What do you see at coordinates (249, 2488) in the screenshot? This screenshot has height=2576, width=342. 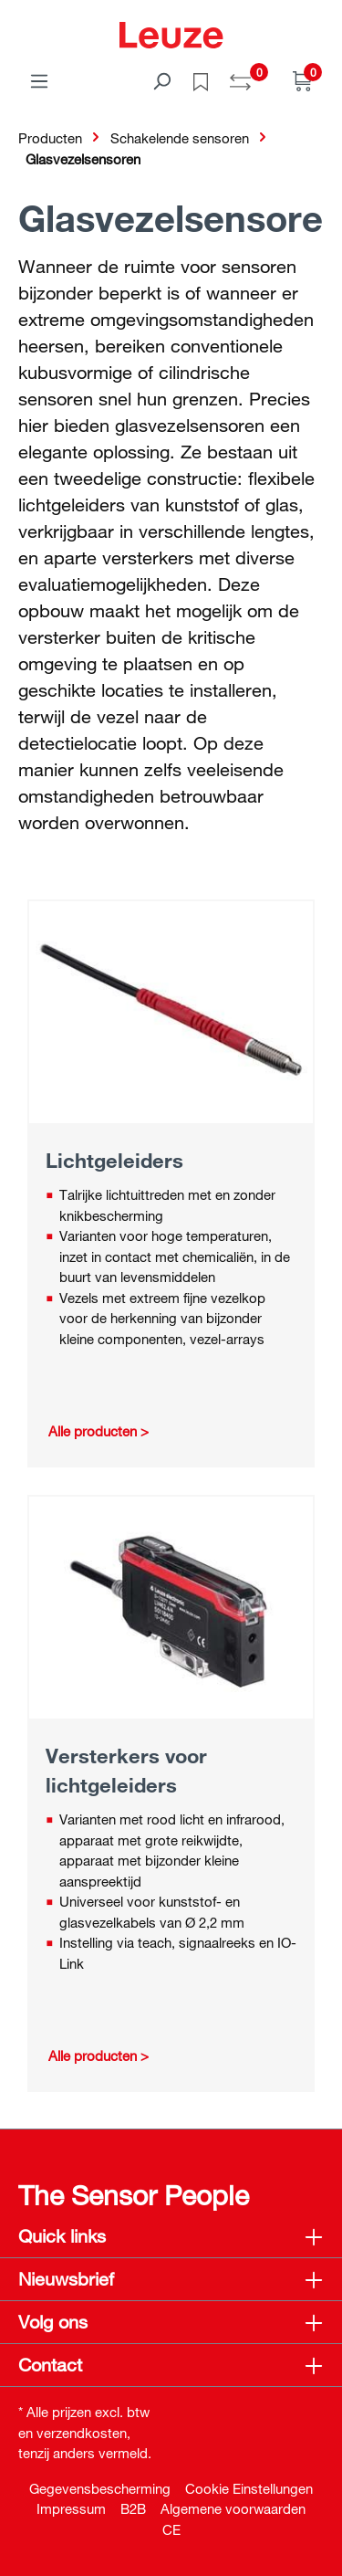 I see `Cookie Einstellungen` at bounding box center [249, 2488].